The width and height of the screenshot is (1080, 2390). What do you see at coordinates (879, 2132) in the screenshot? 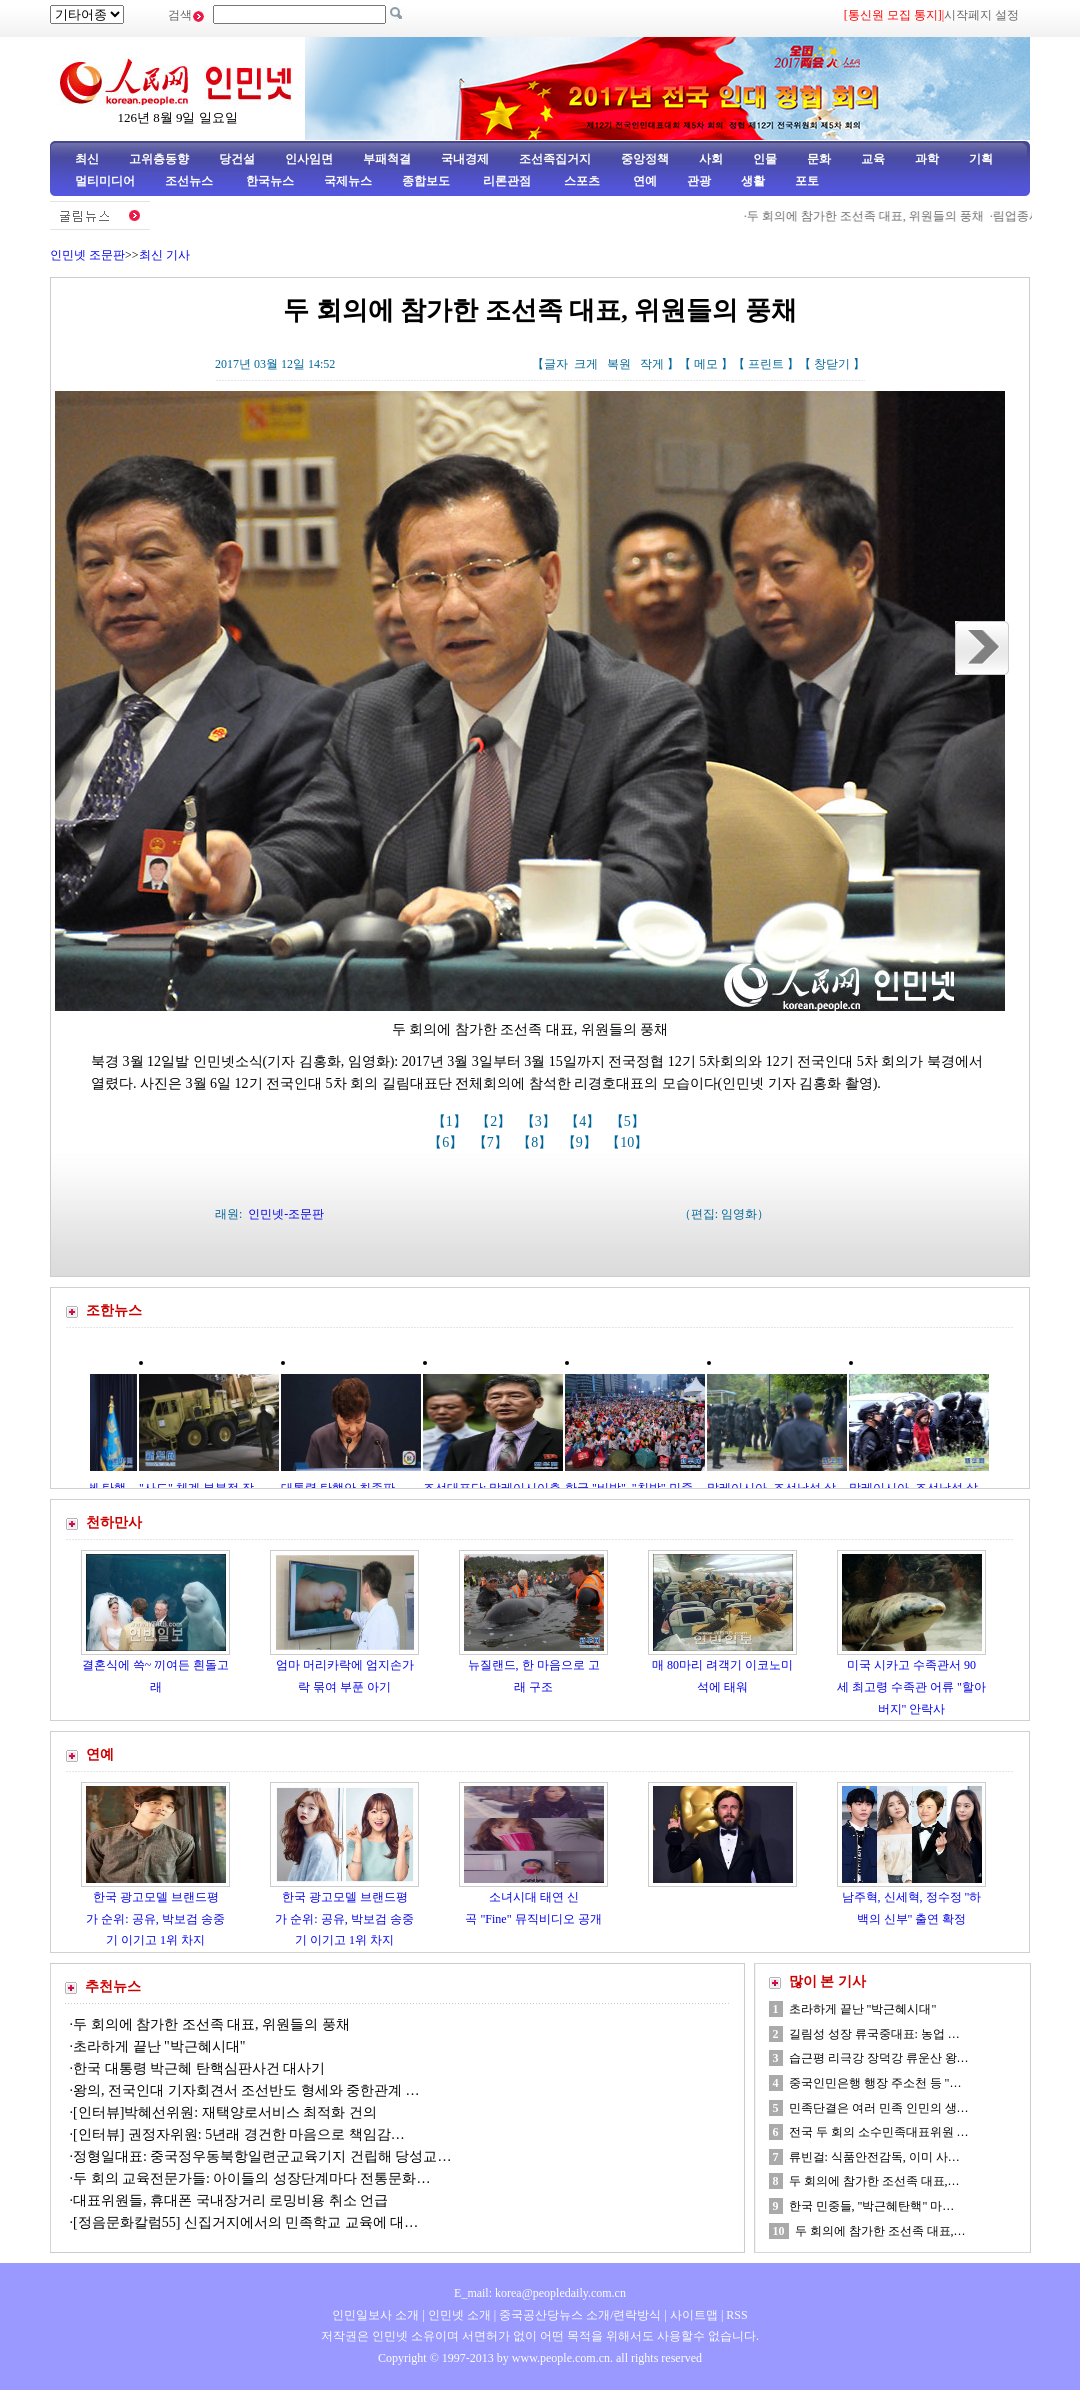
I see `전국 두 회의 소수민족대표위원 …` at bounding box center [879, 2132].